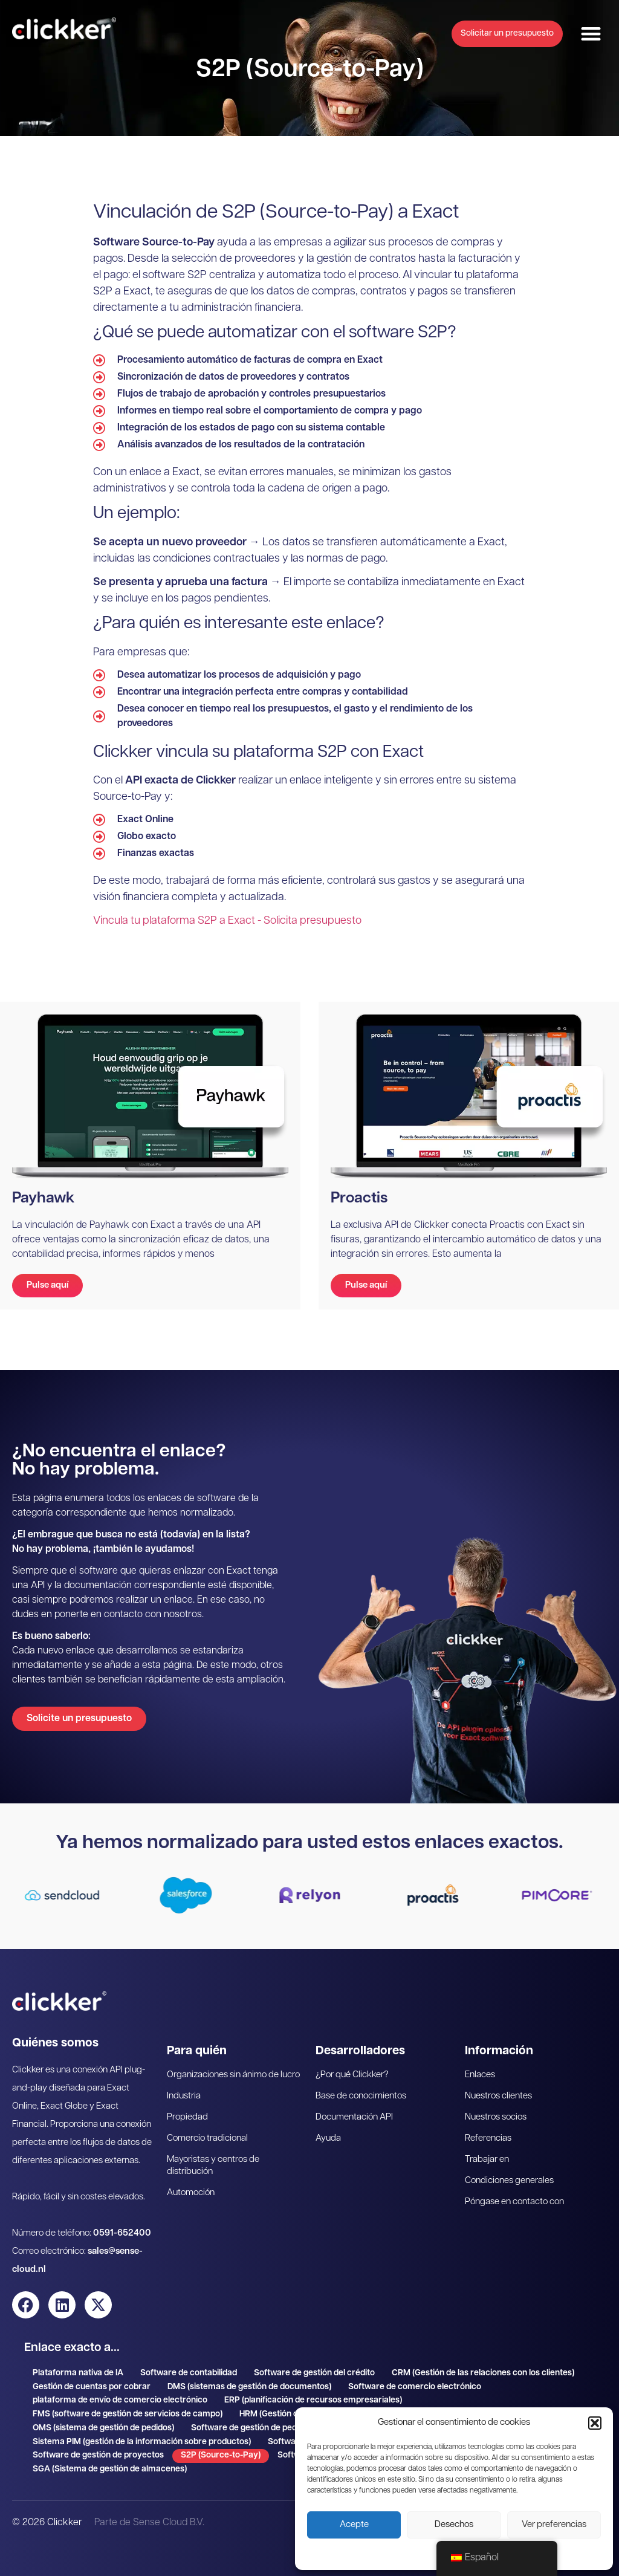  What do you see at coordinates (103, 2428) in the screenshot?
I see `OMS (sistema de gestión de pedidos)` at bounding box center [103, 2428].